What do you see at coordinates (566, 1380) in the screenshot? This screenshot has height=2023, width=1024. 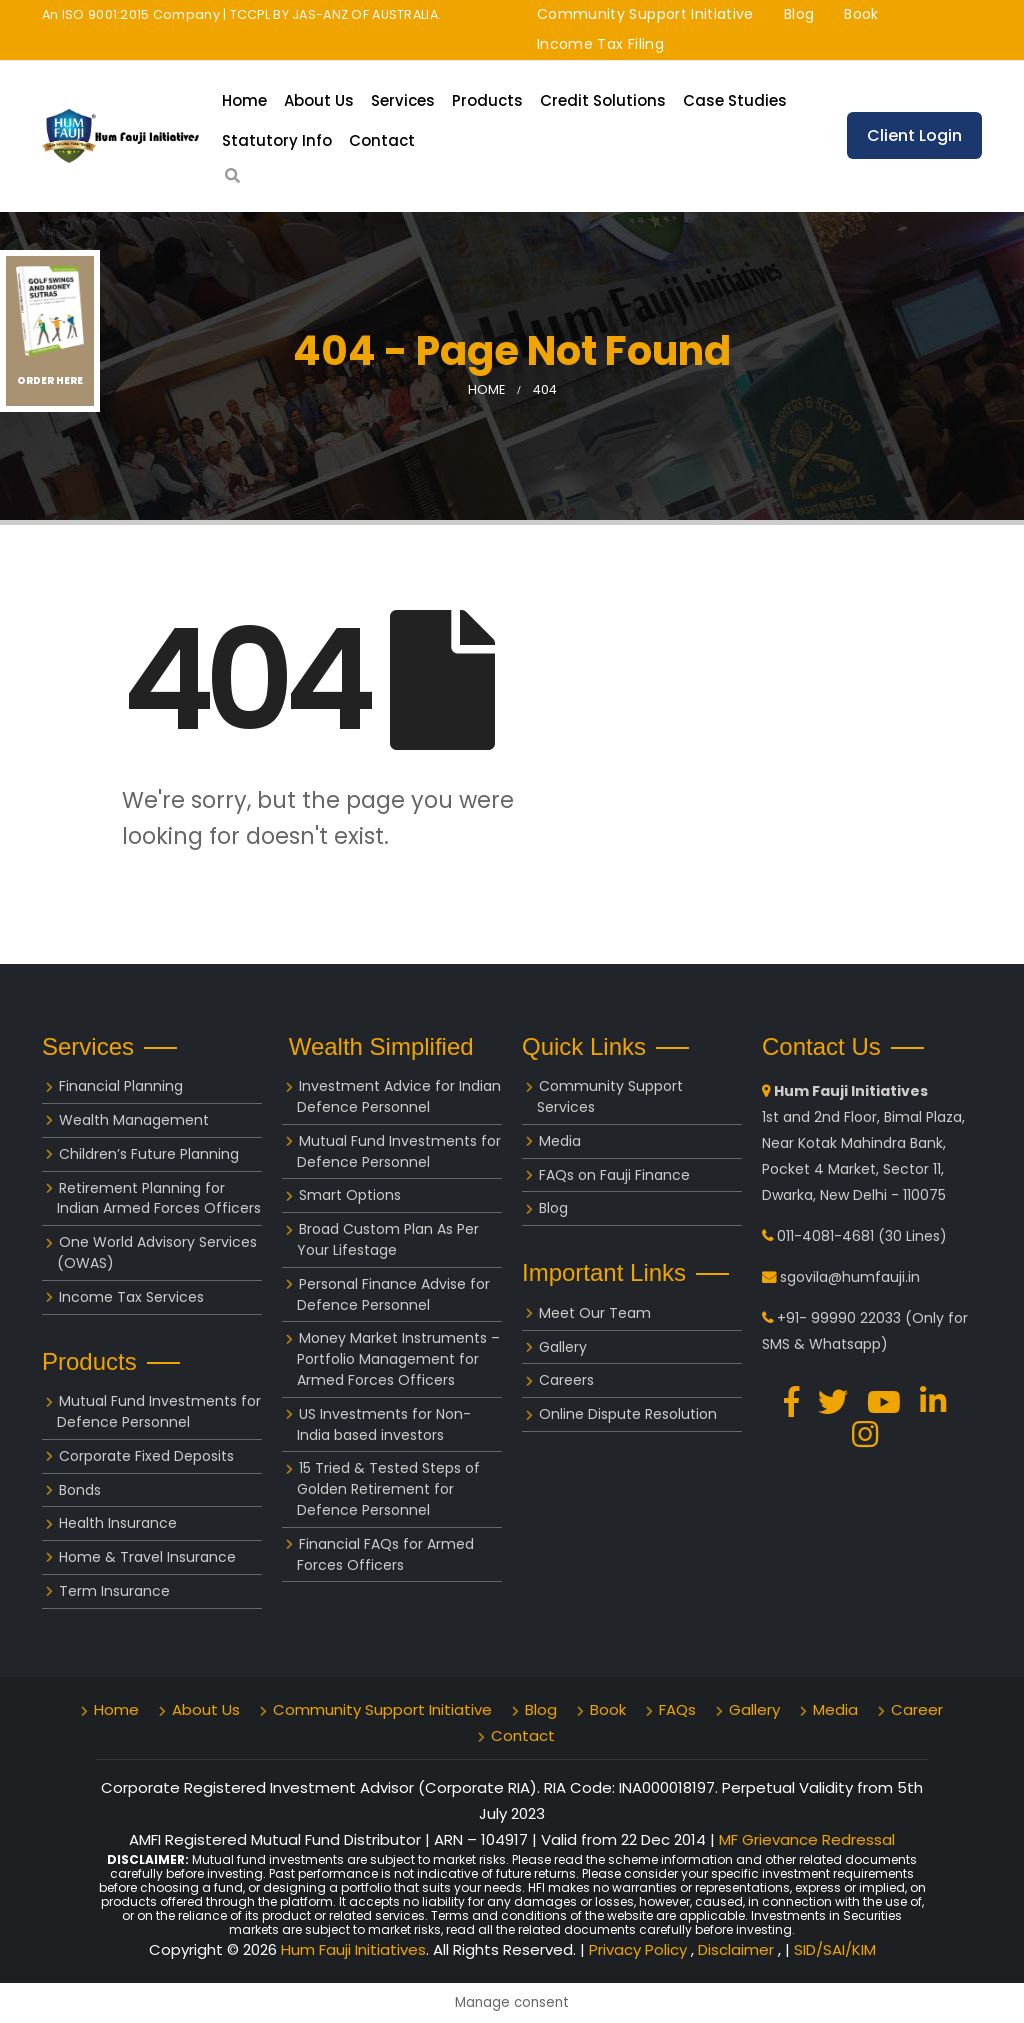 I see `Careers` at bounding box center [566, 1380].